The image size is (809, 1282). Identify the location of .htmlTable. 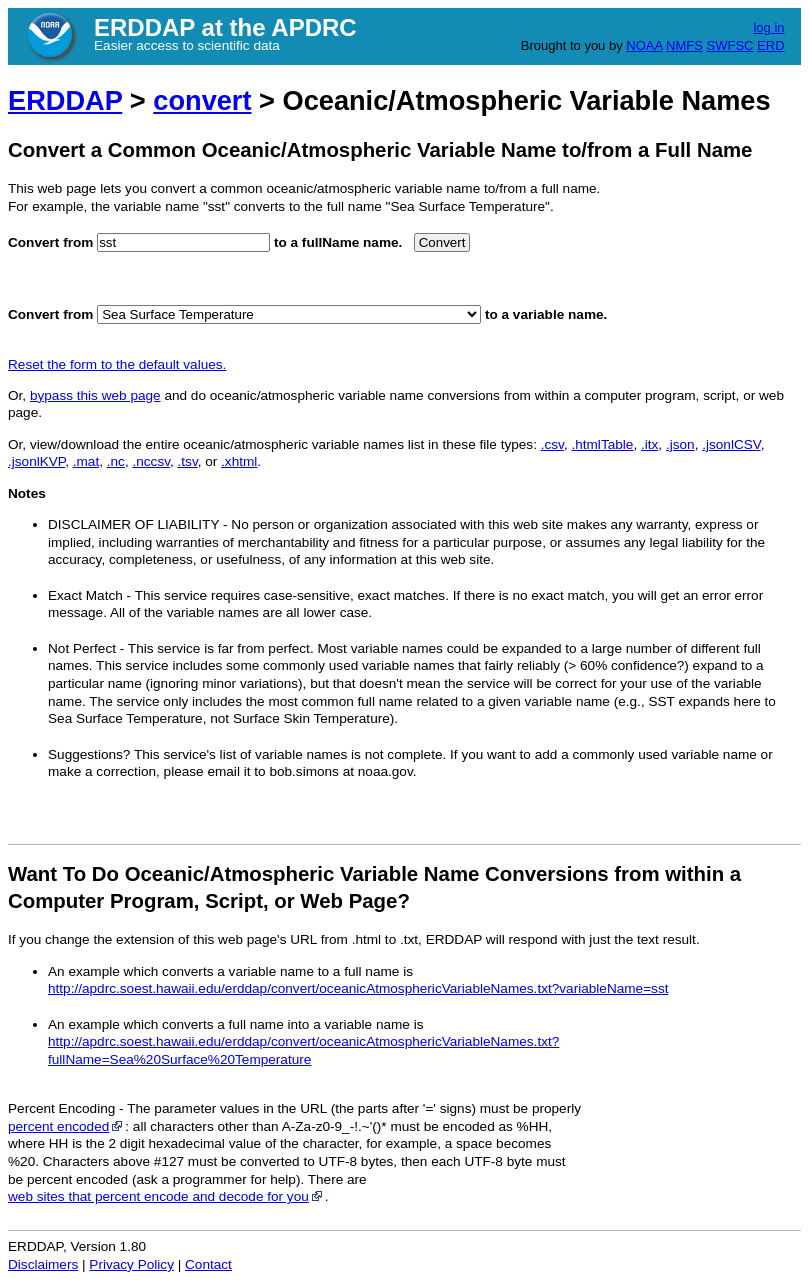
(602, 444).